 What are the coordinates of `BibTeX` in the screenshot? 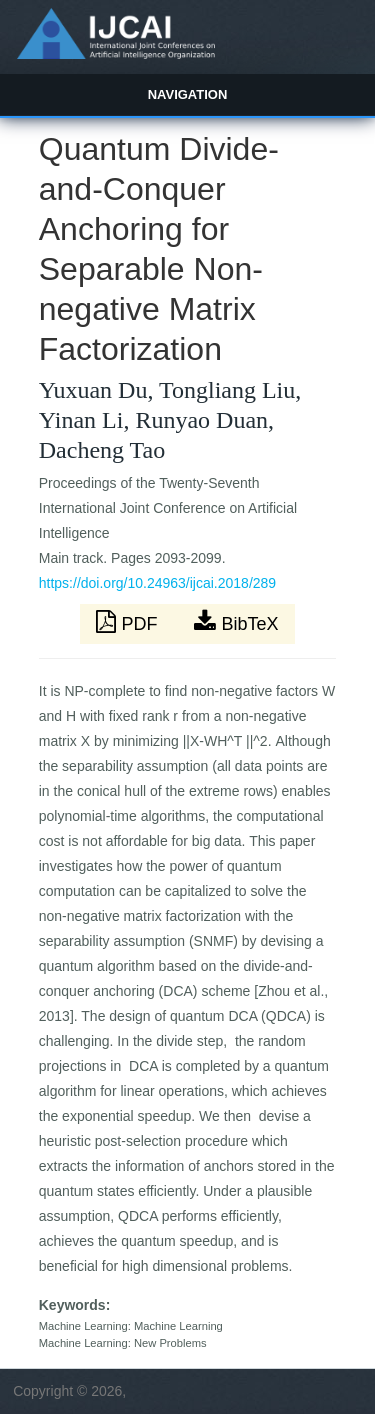 It's located at (236, 622).